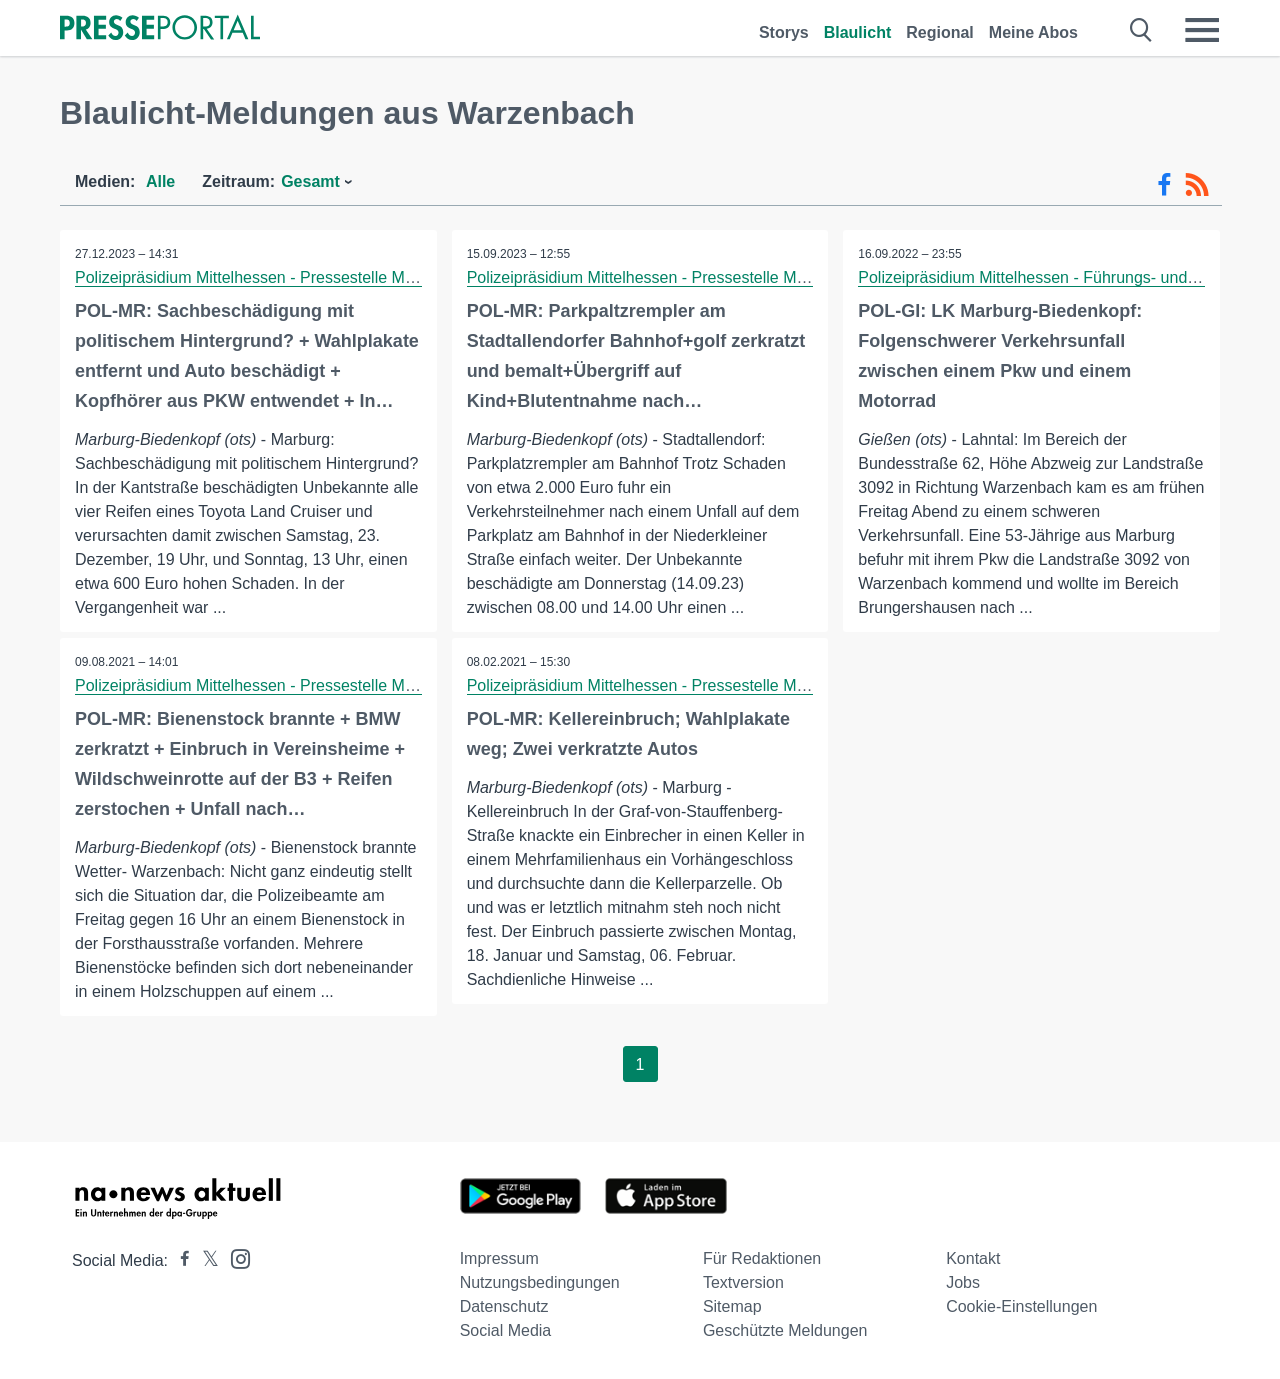 The image size is (1280, 1379). What do you see at coordinates (1033, 32) in the screenshot?
I see `Meine Abos` at bounding box center [1033, 32].